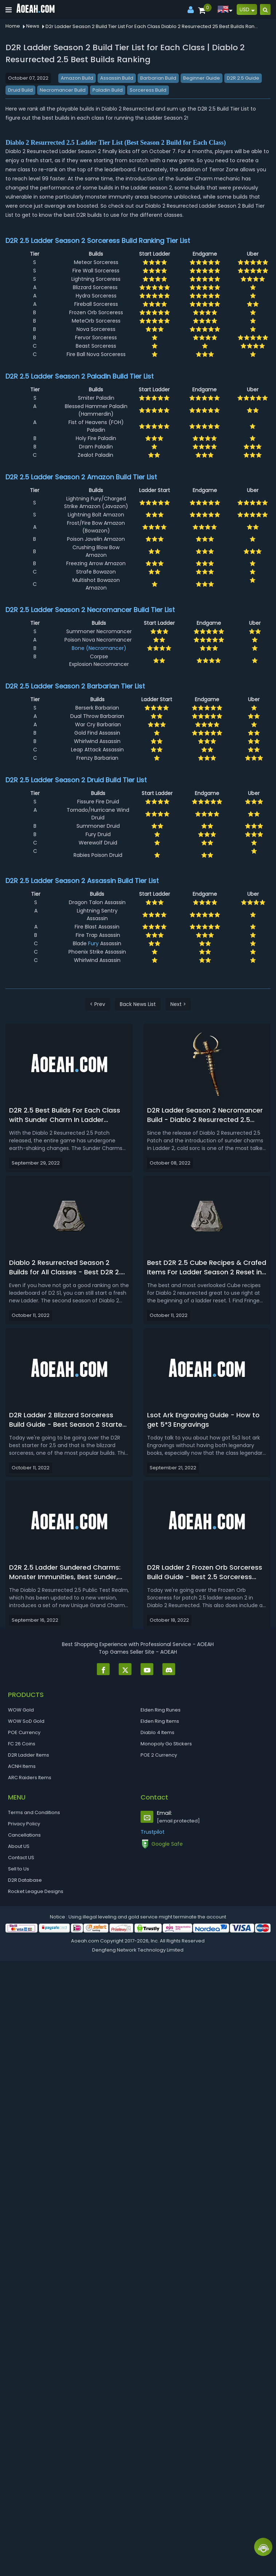 The width and height of the screenshot is (276, 2576). Describe the element at coordinates (24, 1823) in the screenshot. I see `Privacy Policy` at that location.